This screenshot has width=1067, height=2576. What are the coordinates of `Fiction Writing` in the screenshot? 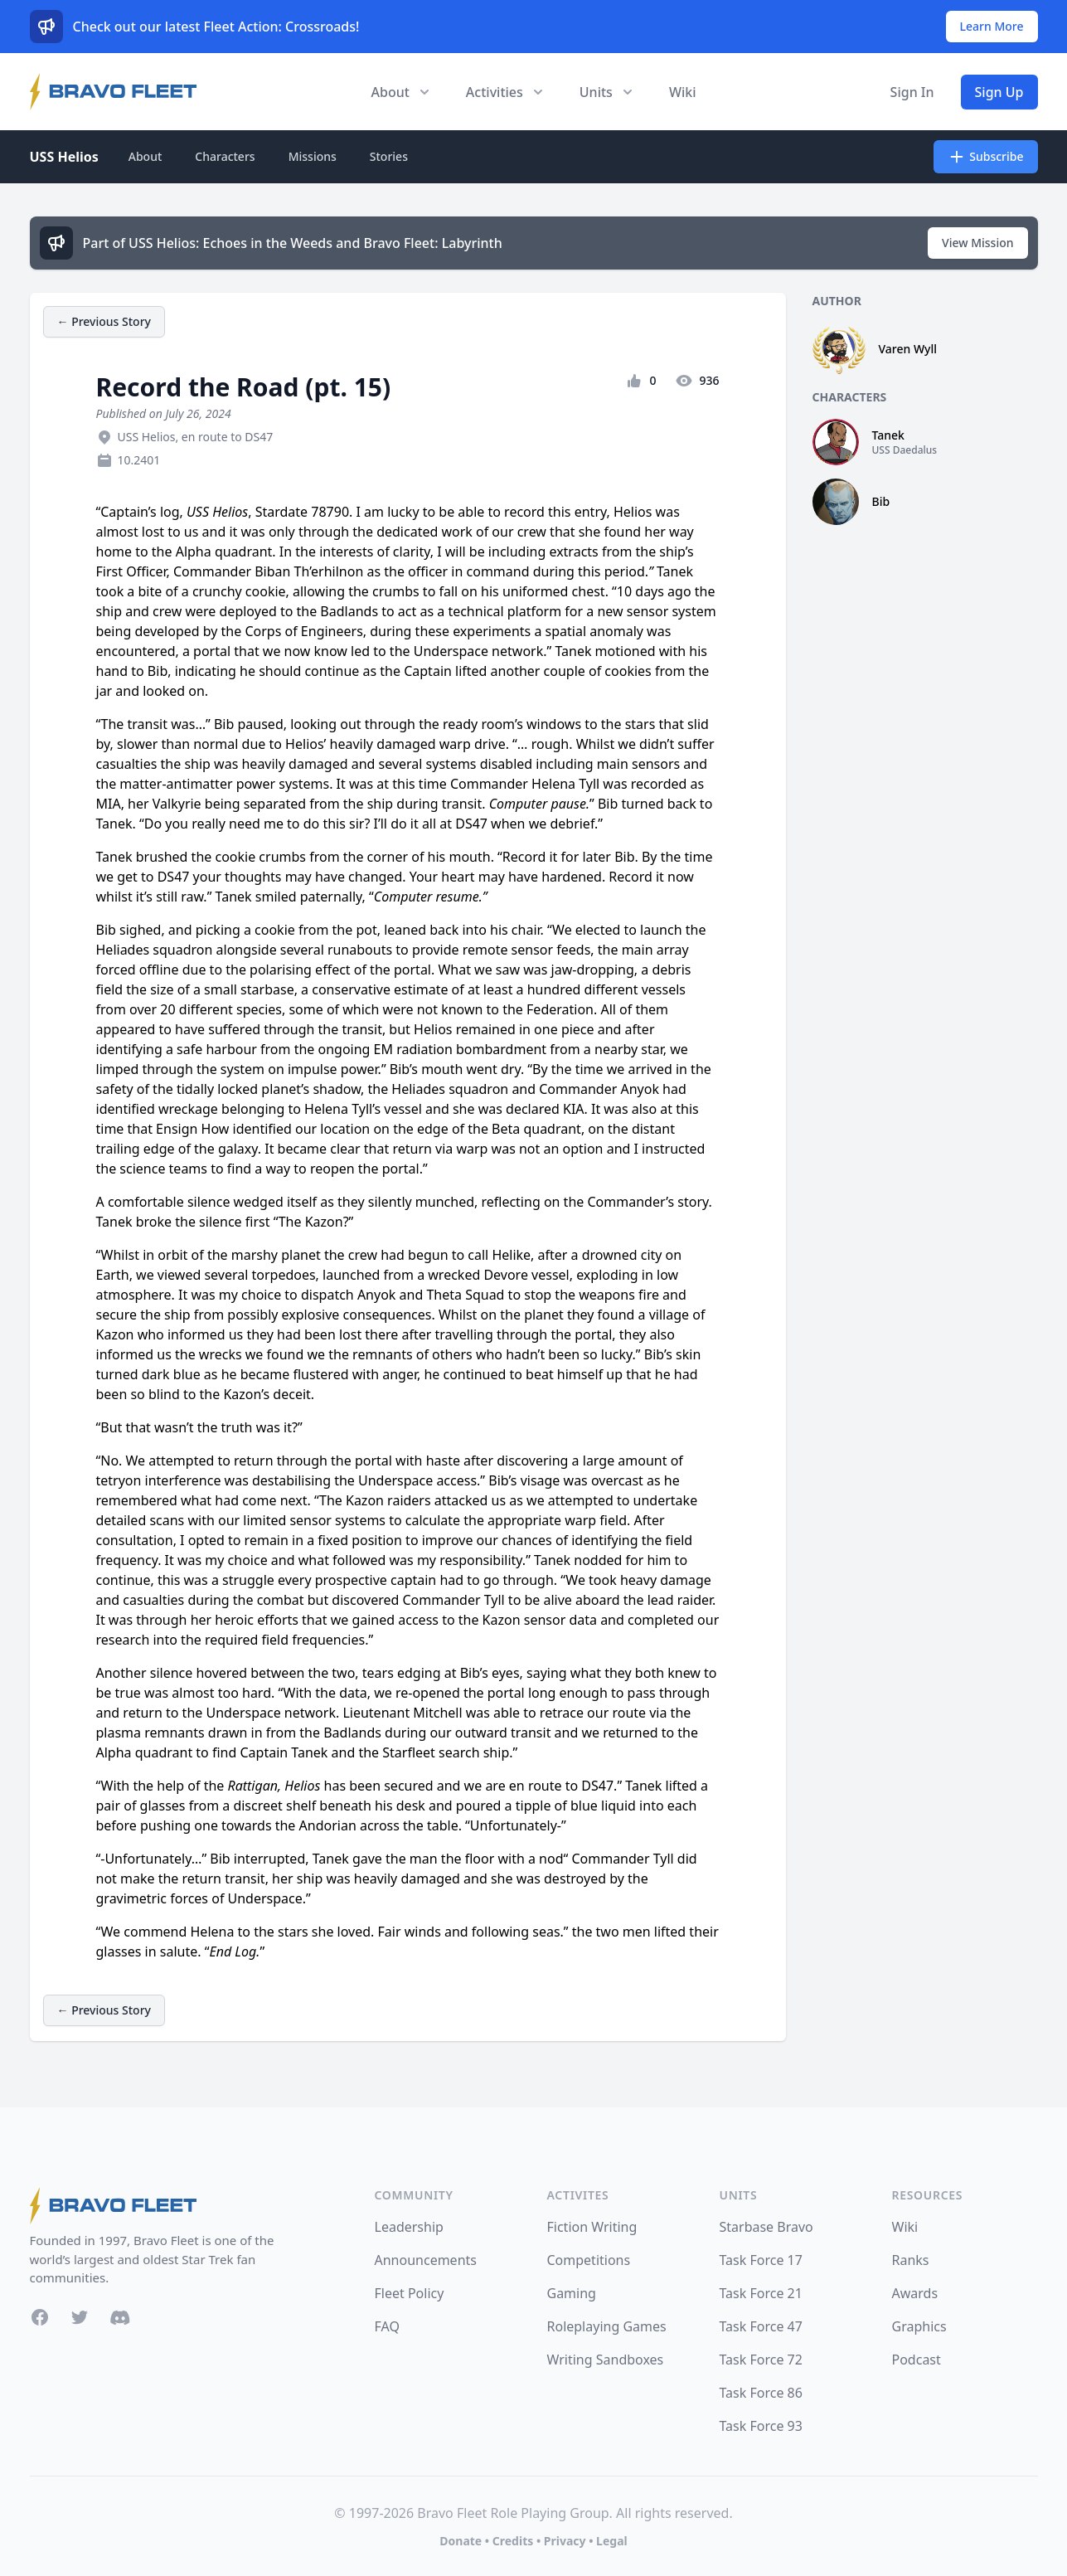 It's located at (592, 2227).